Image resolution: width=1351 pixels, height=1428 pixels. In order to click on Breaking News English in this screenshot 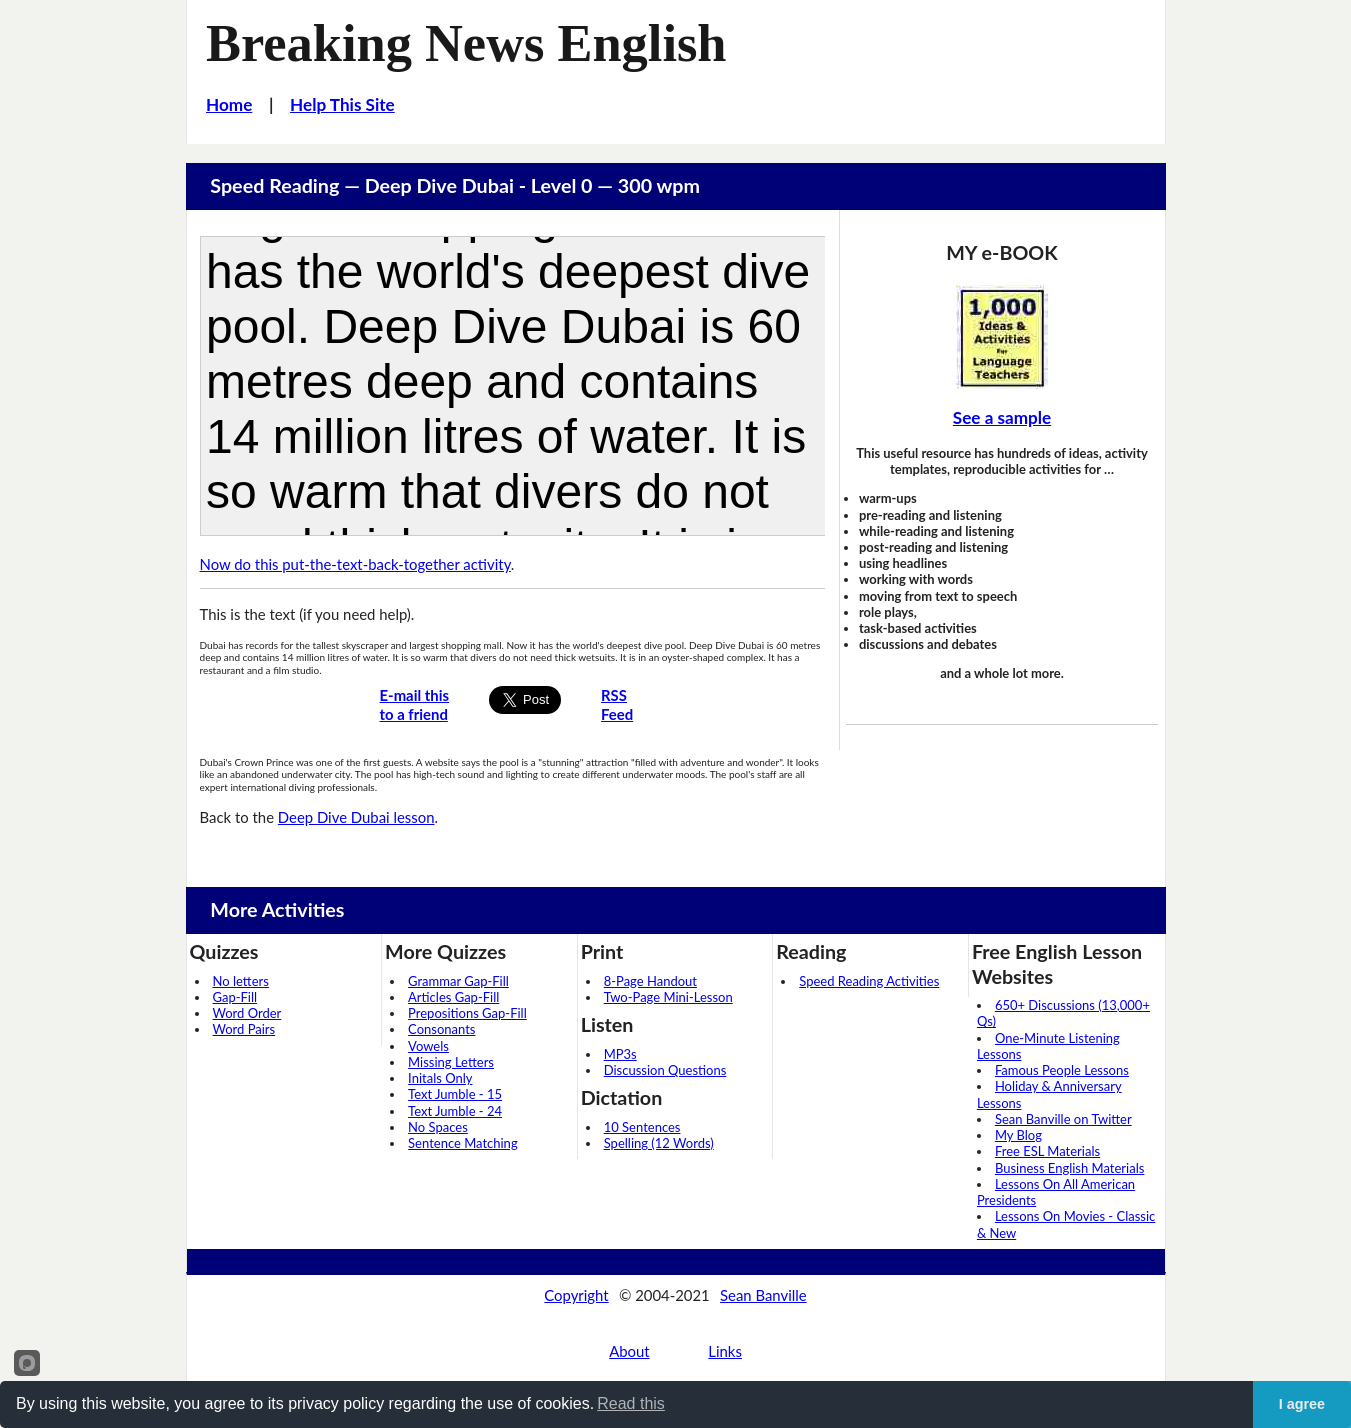, I will do `click(466, 43)`.